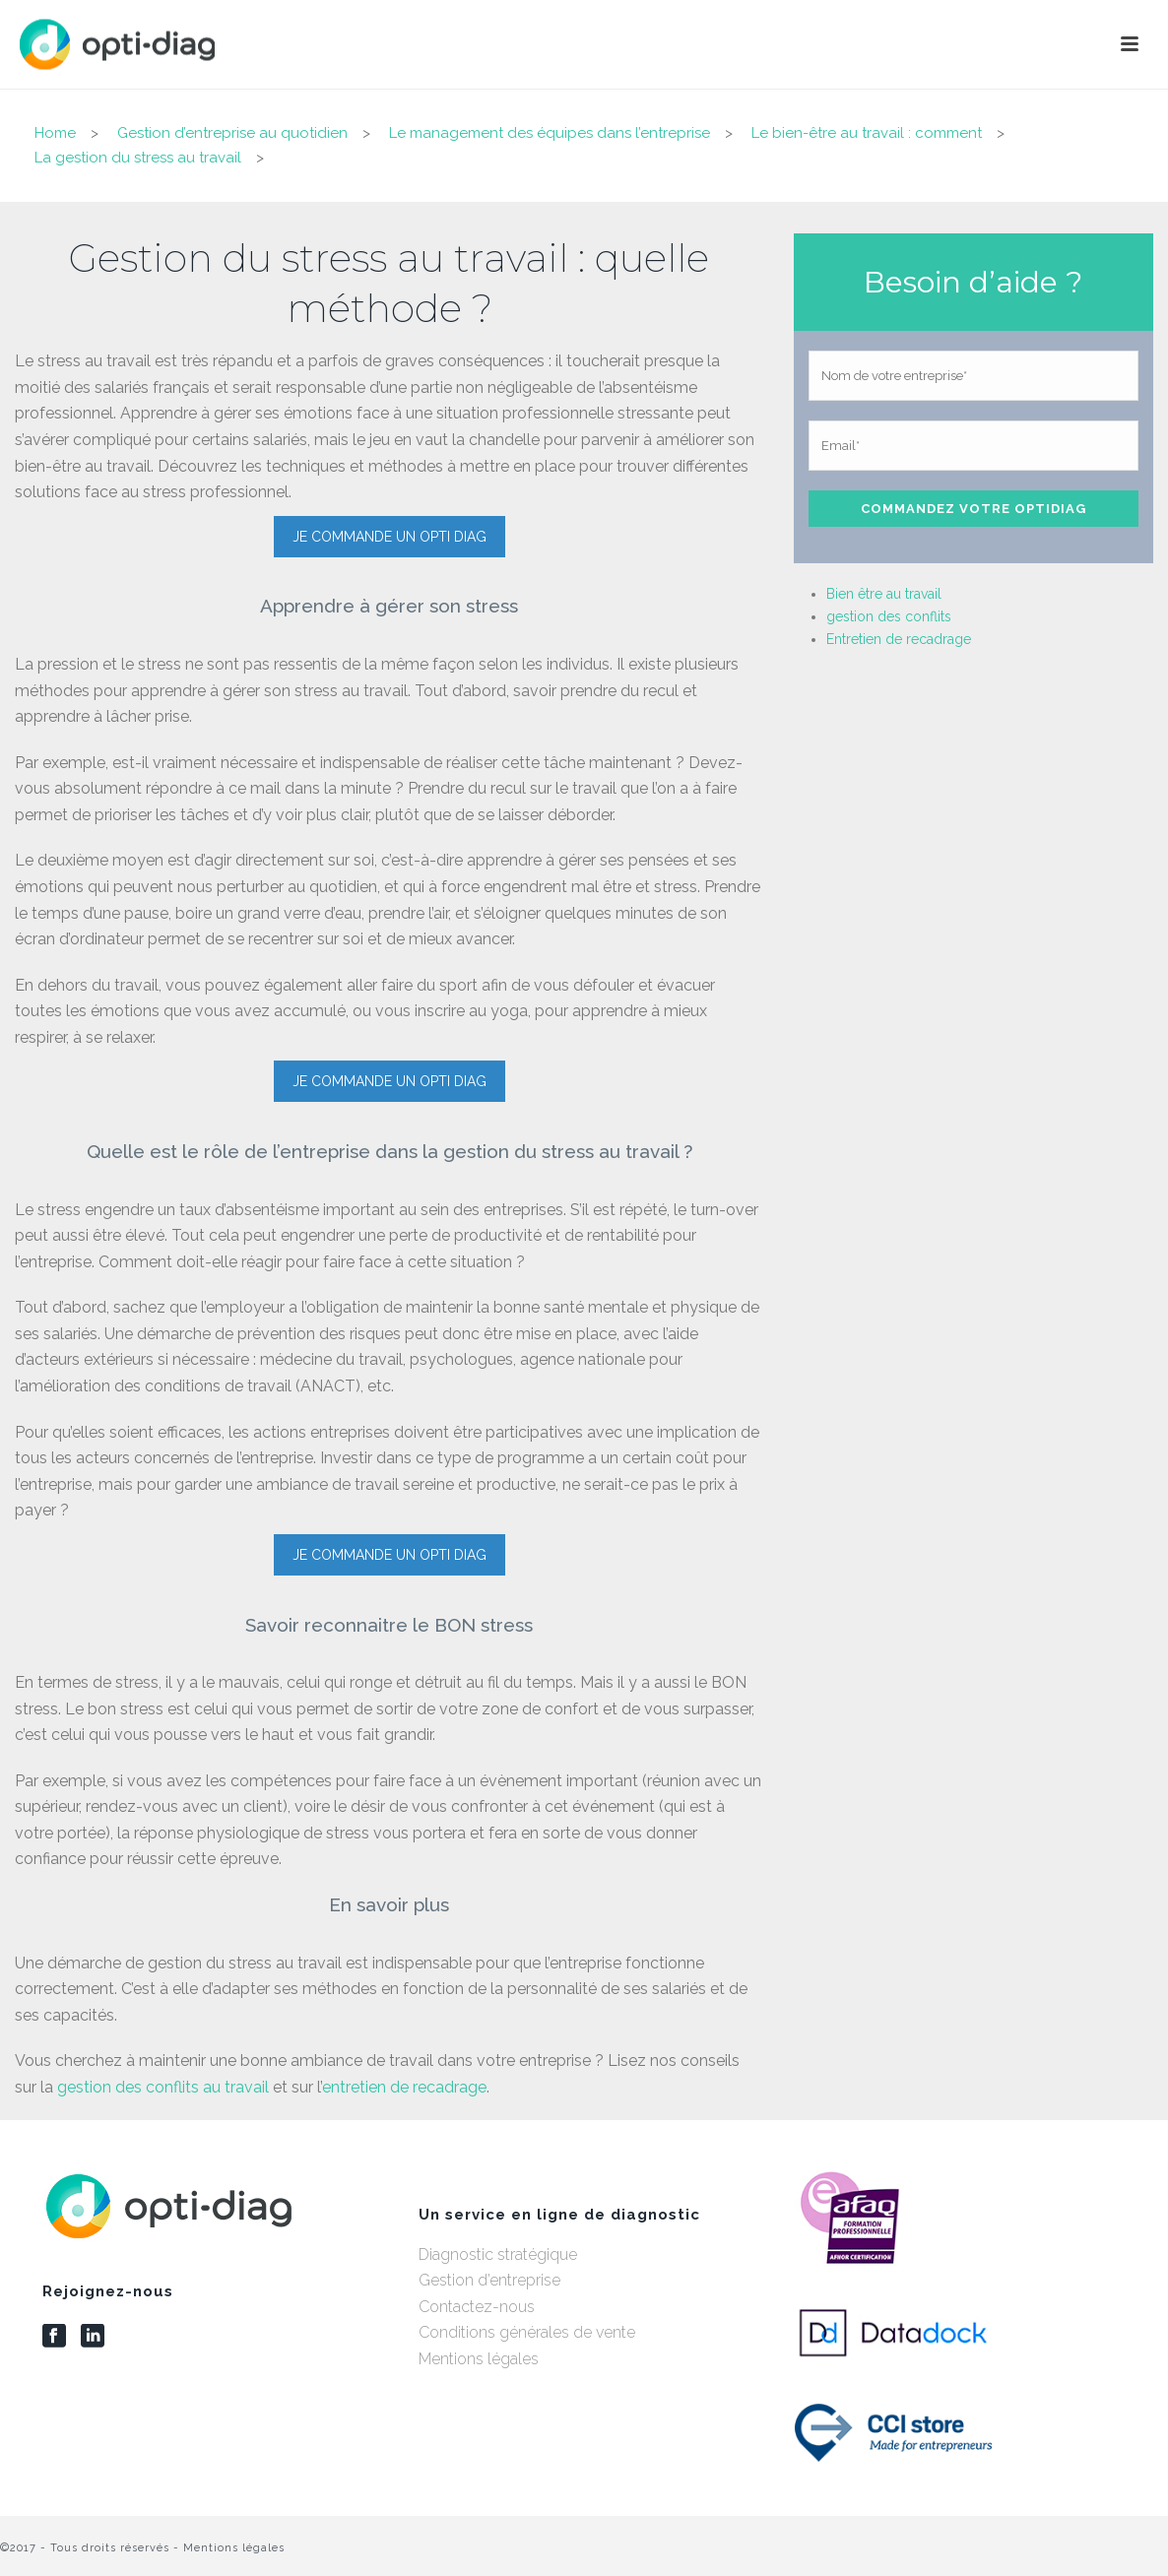 The width and height of the screenshot is (1168, 2576). What do you see at coordinates (527, 2332) in the screenshot?
I see `Conditions générales de vente` at bounding box center [527, 2332].